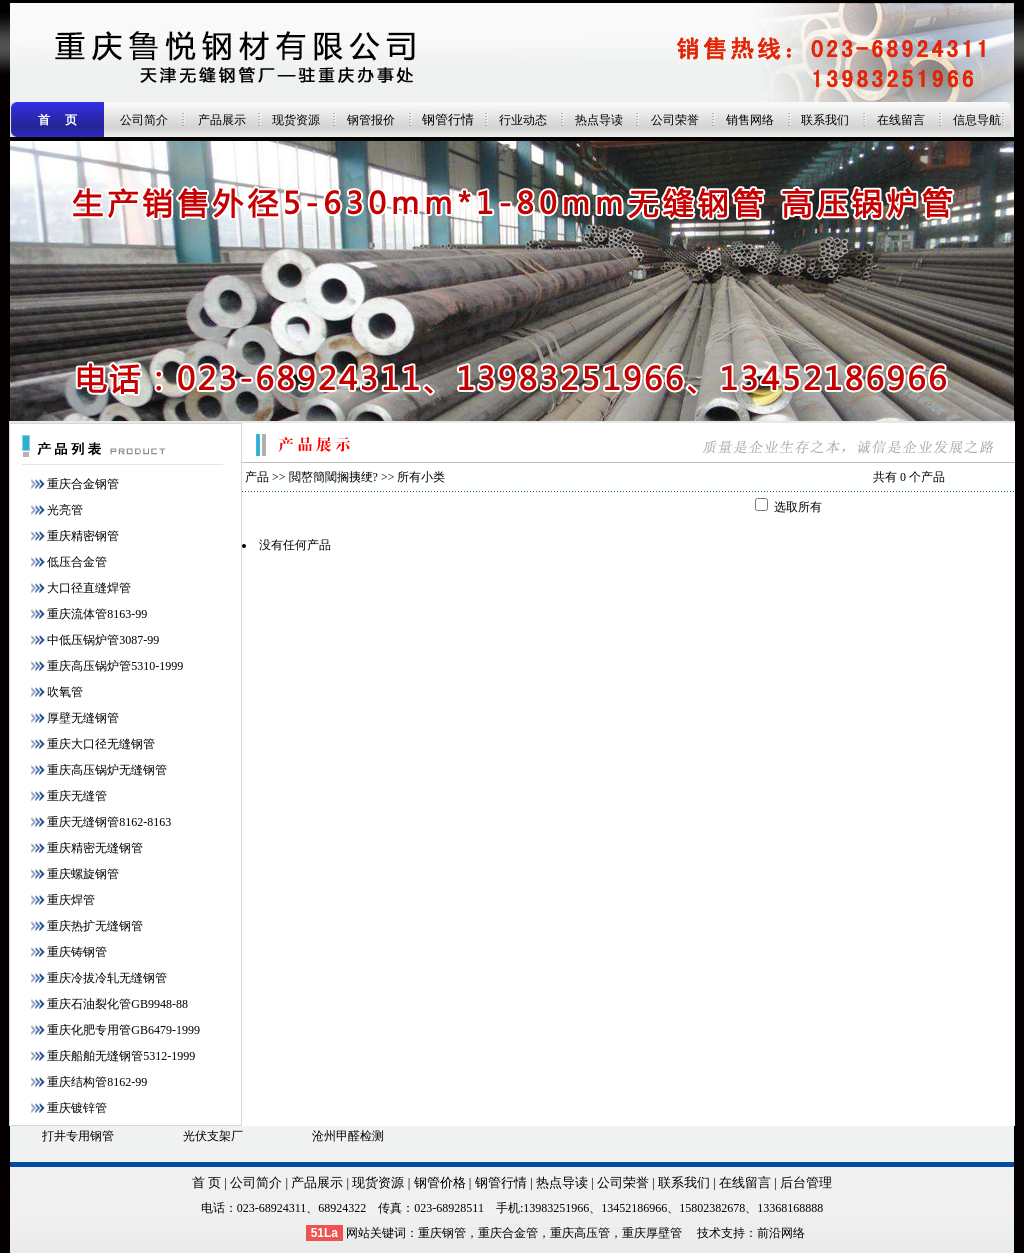 The width and height of the screenshot is (1024, 1253). What do you see at coordinates (109, 822) in the screenshot?
I see `重庆无缝钢管8162-8163` at bounding box center [109, 822].